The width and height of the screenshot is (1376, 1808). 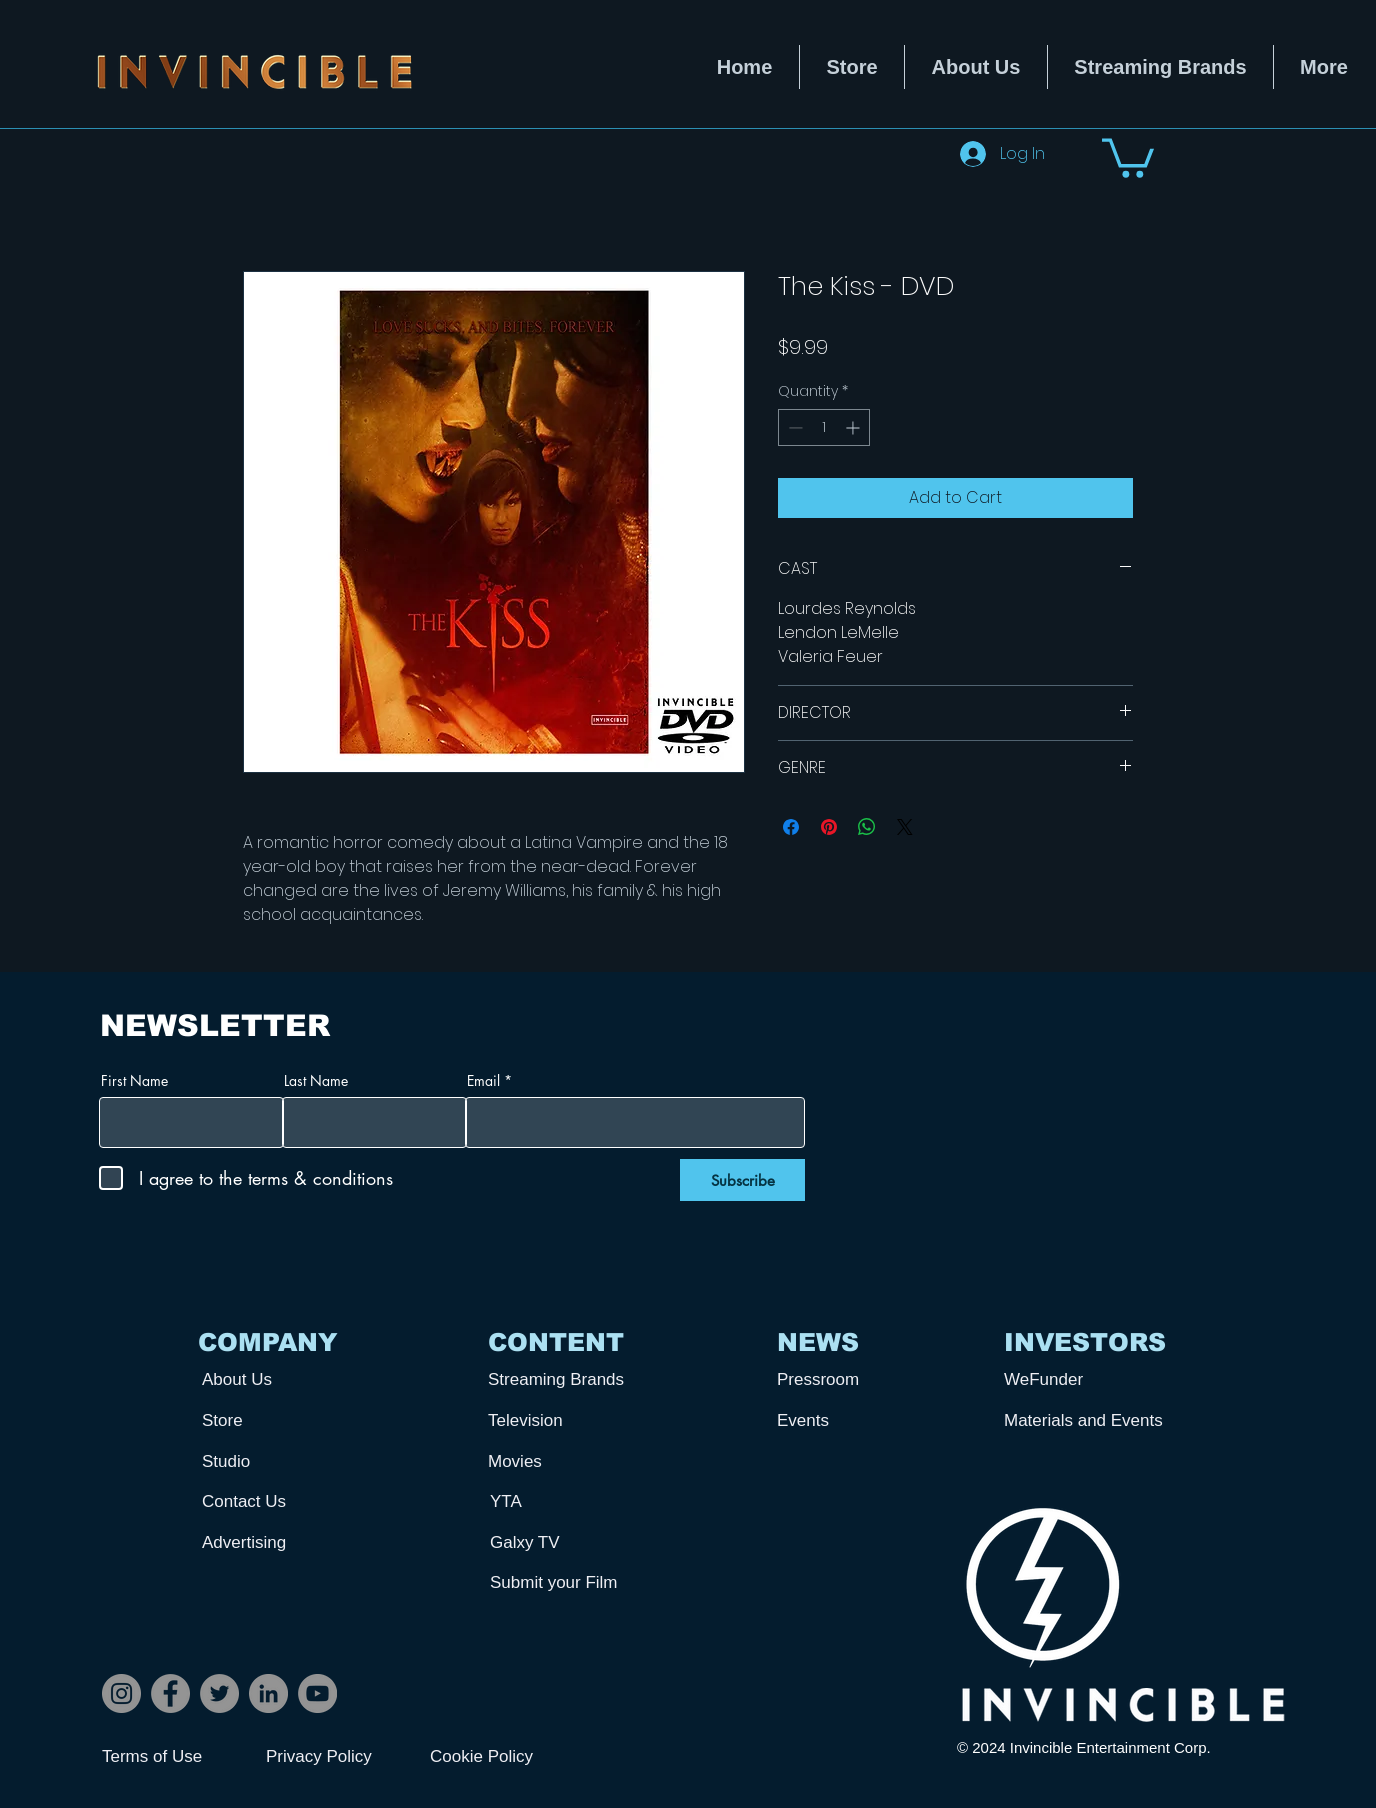 I want to click on [button], so click(x=1128, y=156).